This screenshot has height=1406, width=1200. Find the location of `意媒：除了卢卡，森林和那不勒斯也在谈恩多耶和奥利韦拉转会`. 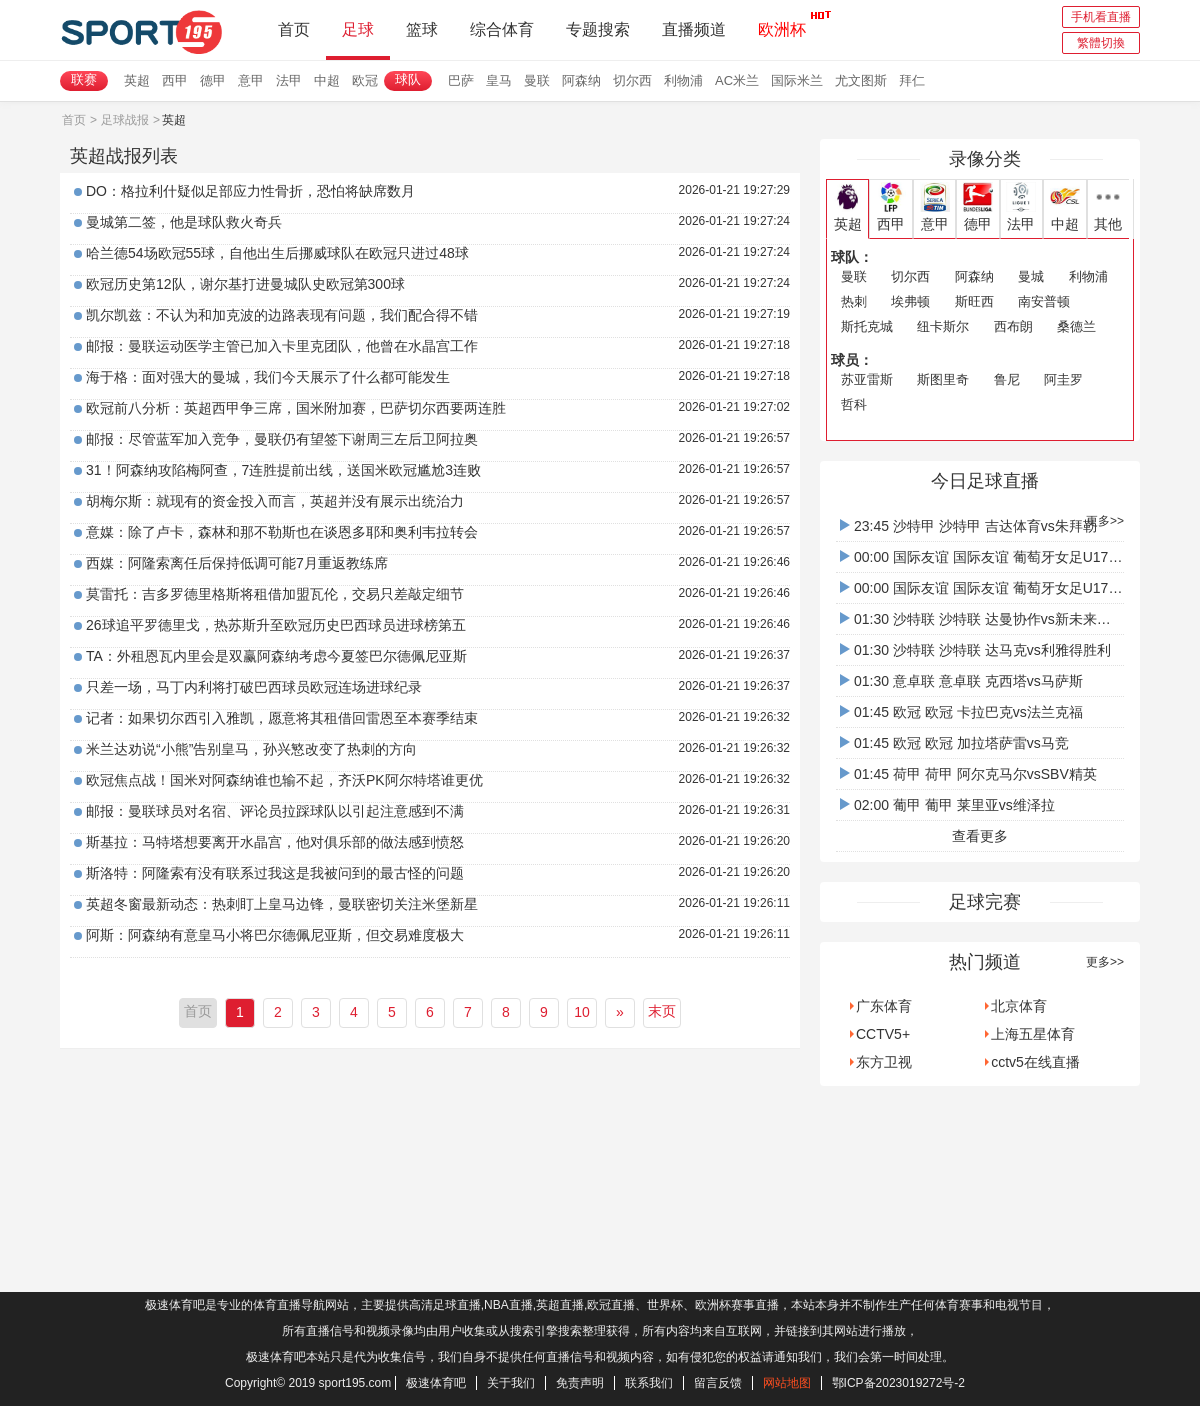

意媒：除了卢卡，森林和那不勒斯也在谈恩多耶和奥利韦拉转会 is located at coordinates (282, 532).